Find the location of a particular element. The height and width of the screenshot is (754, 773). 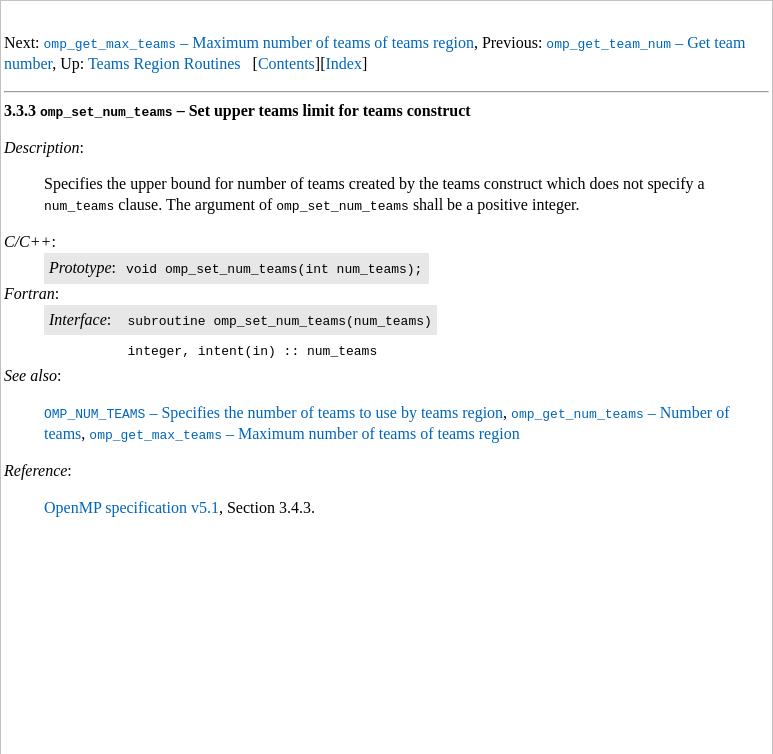

Teams Region Routines is located at coordinates (164, 63).